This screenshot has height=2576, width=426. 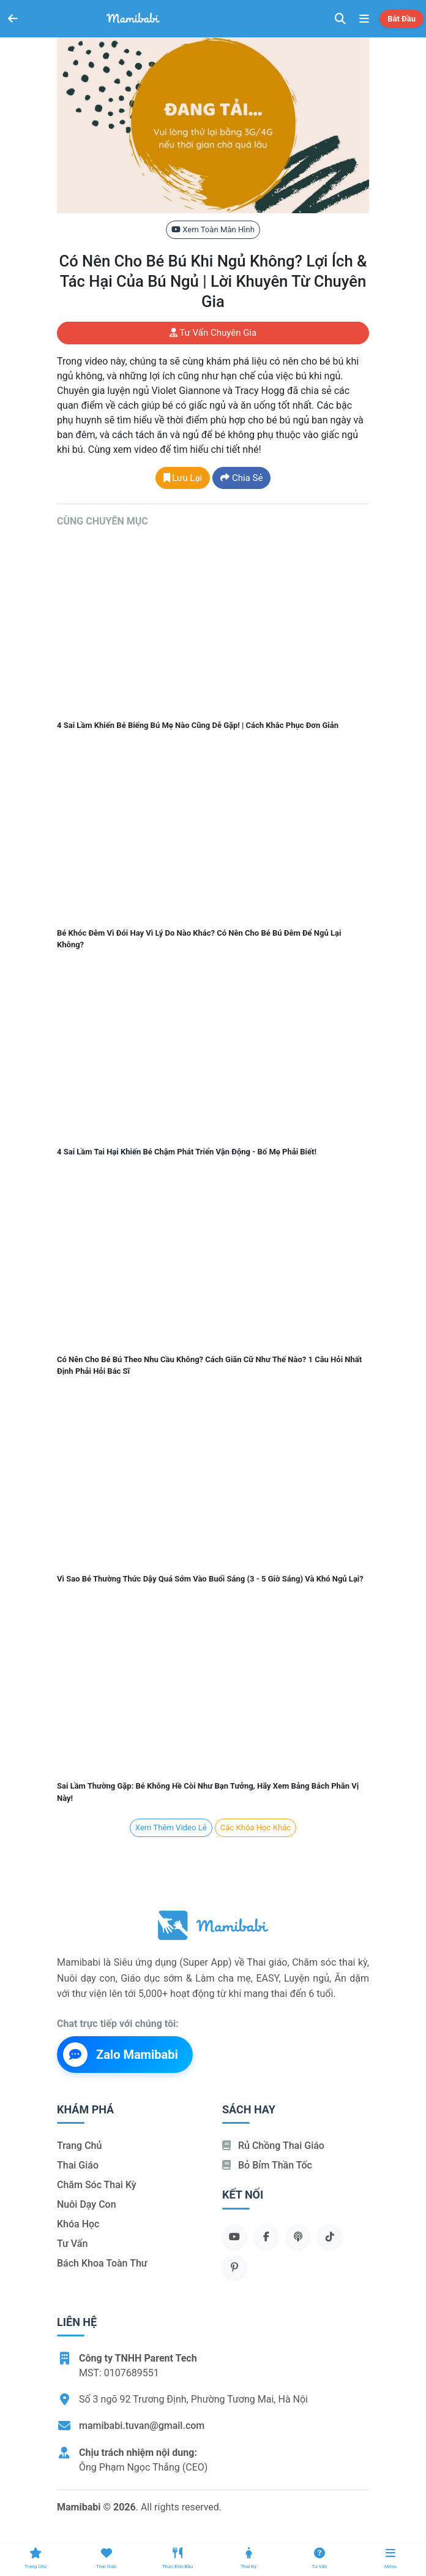 I want to click on Xem toàn màn hình, so click(x=213, y=229).